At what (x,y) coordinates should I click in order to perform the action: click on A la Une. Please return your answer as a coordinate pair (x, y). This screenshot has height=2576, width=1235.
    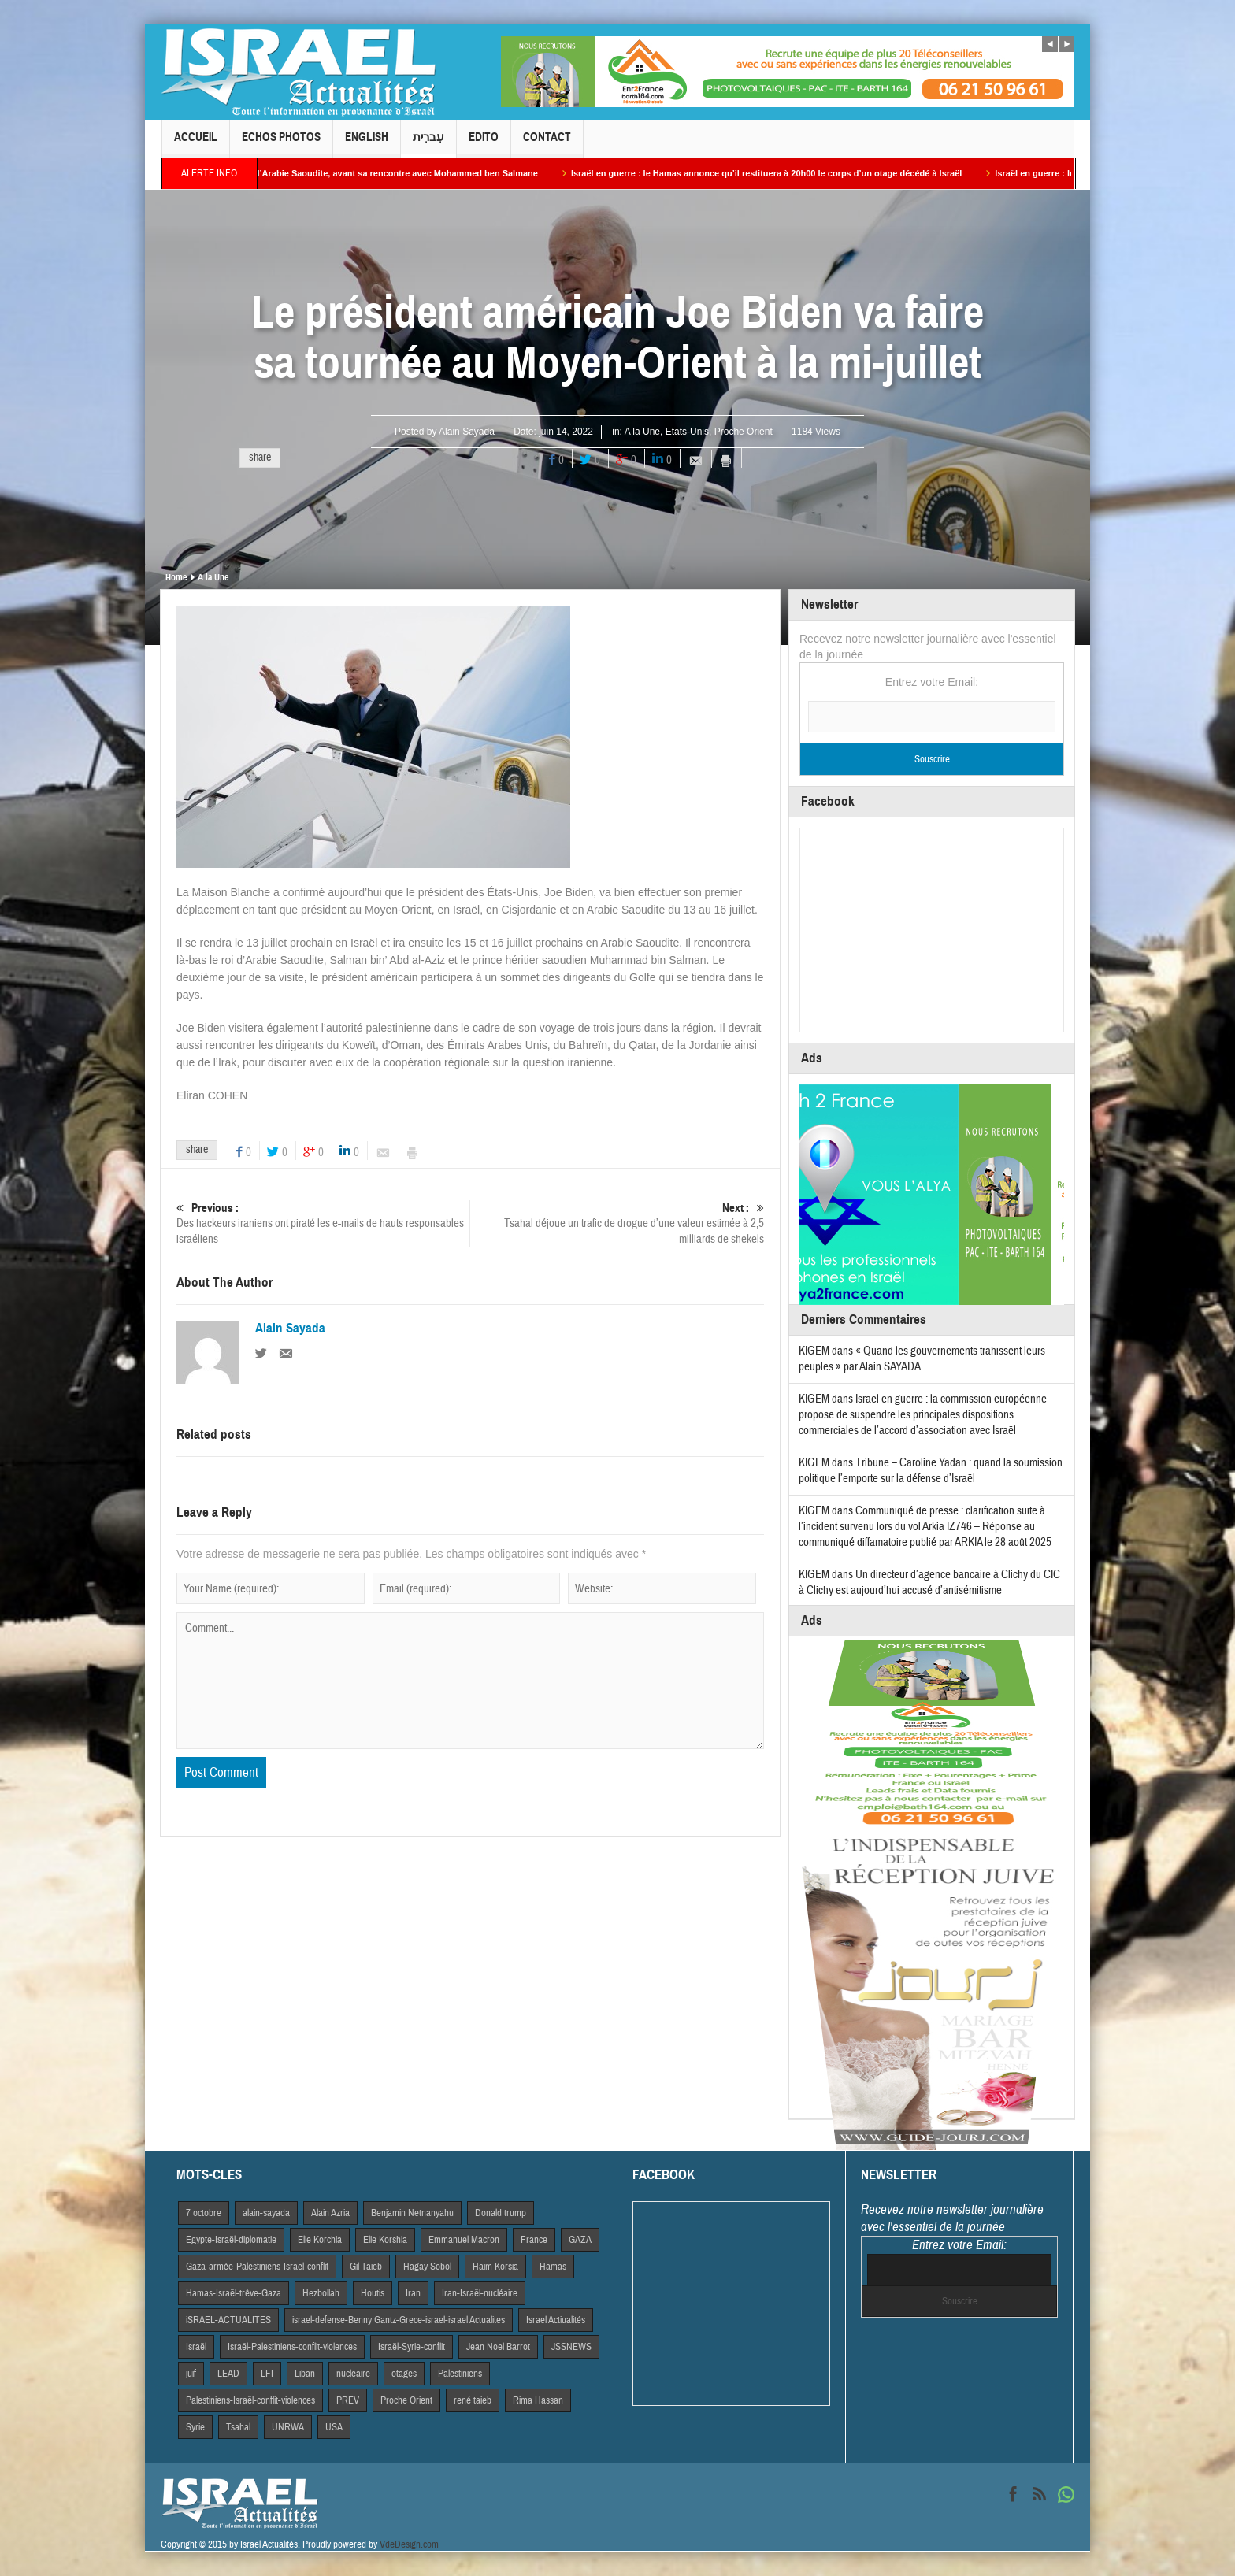
    Looking at the image, I should click on (642, 431).